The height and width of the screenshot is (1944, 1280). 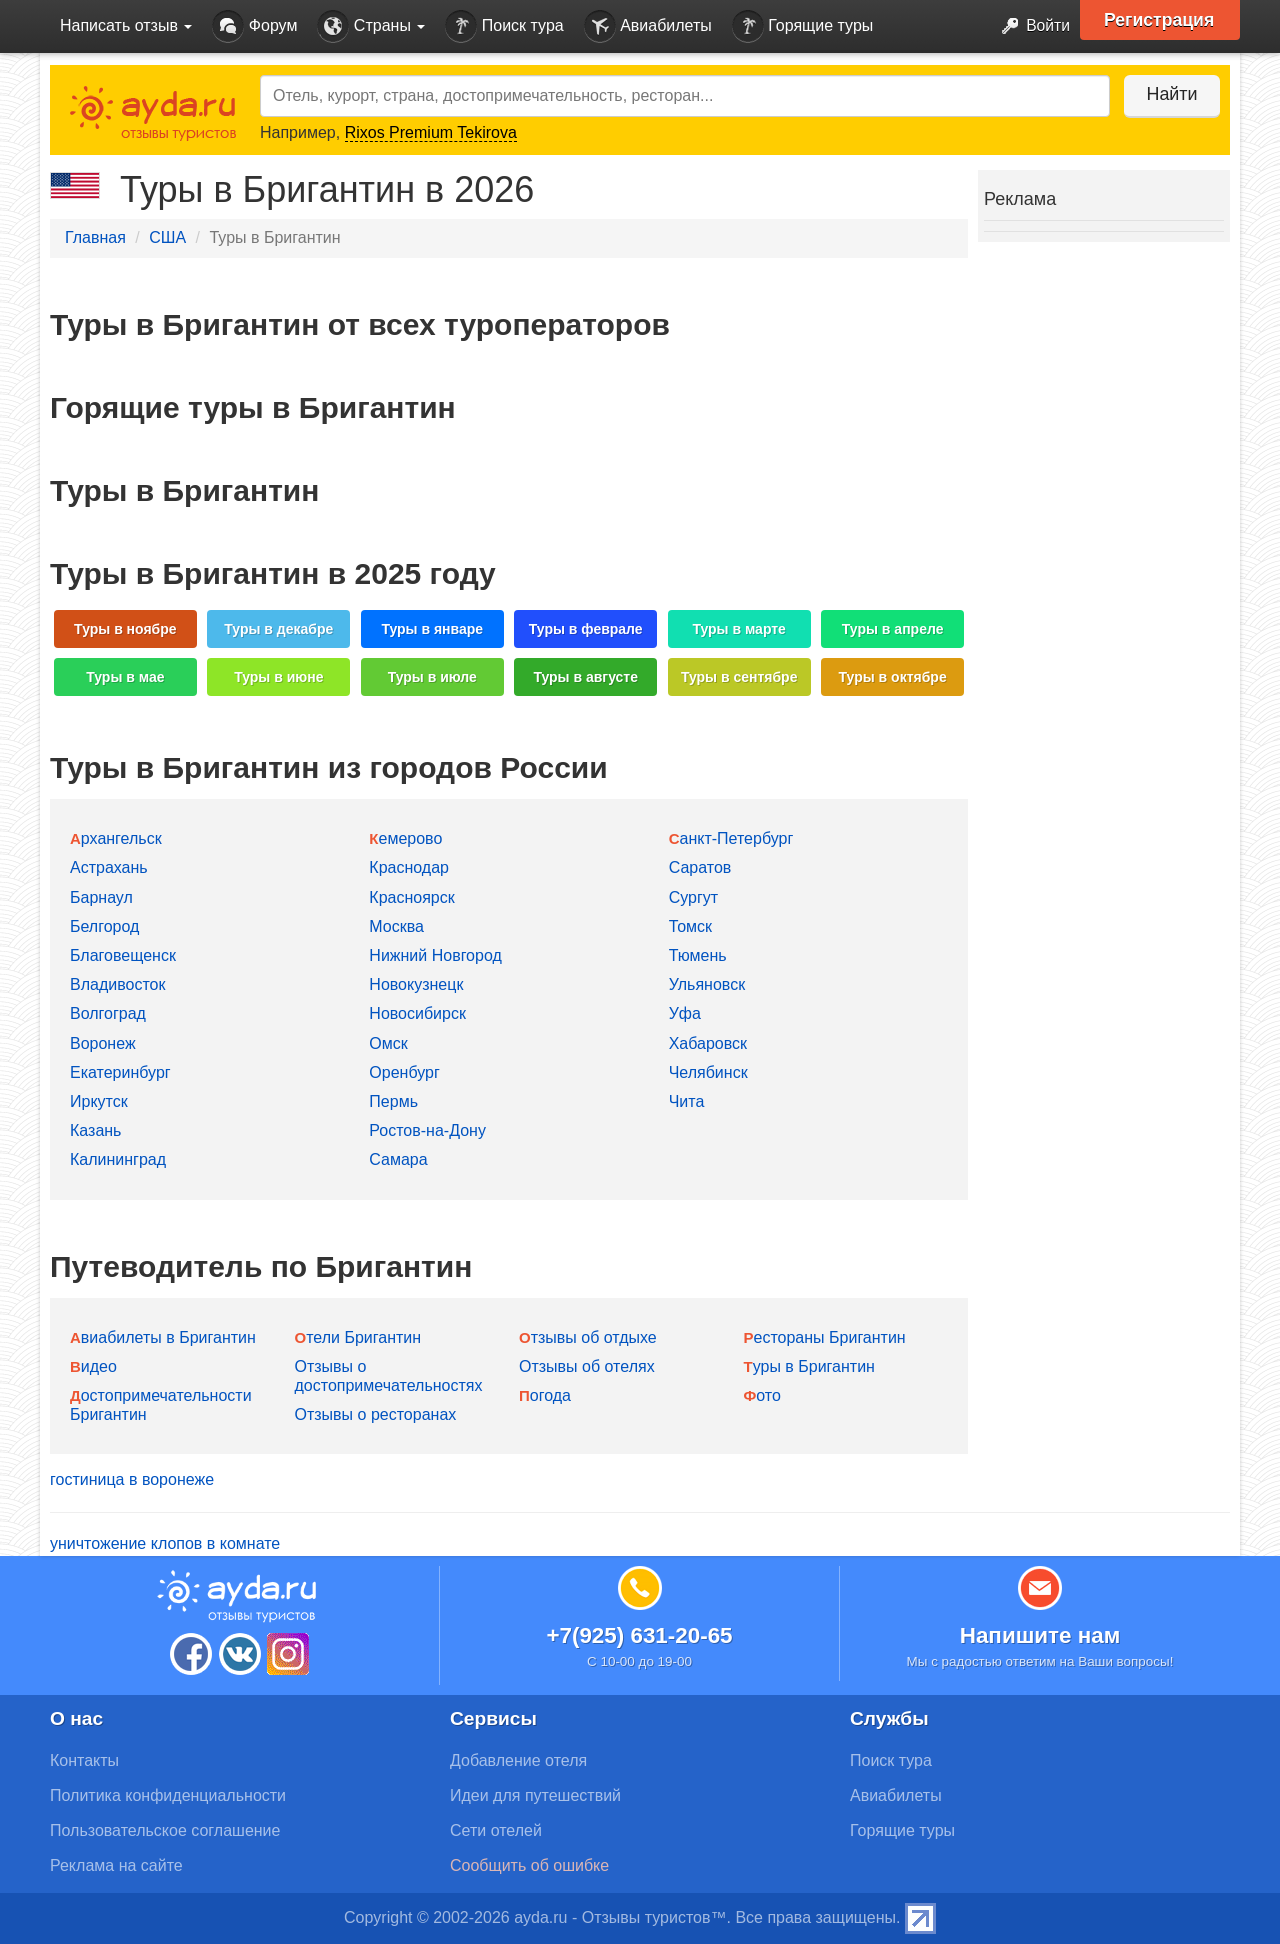 What do you see at coordinates (84, 1760) in the screenshot?
I see `Контакты` at bounding box center [84, 1760].